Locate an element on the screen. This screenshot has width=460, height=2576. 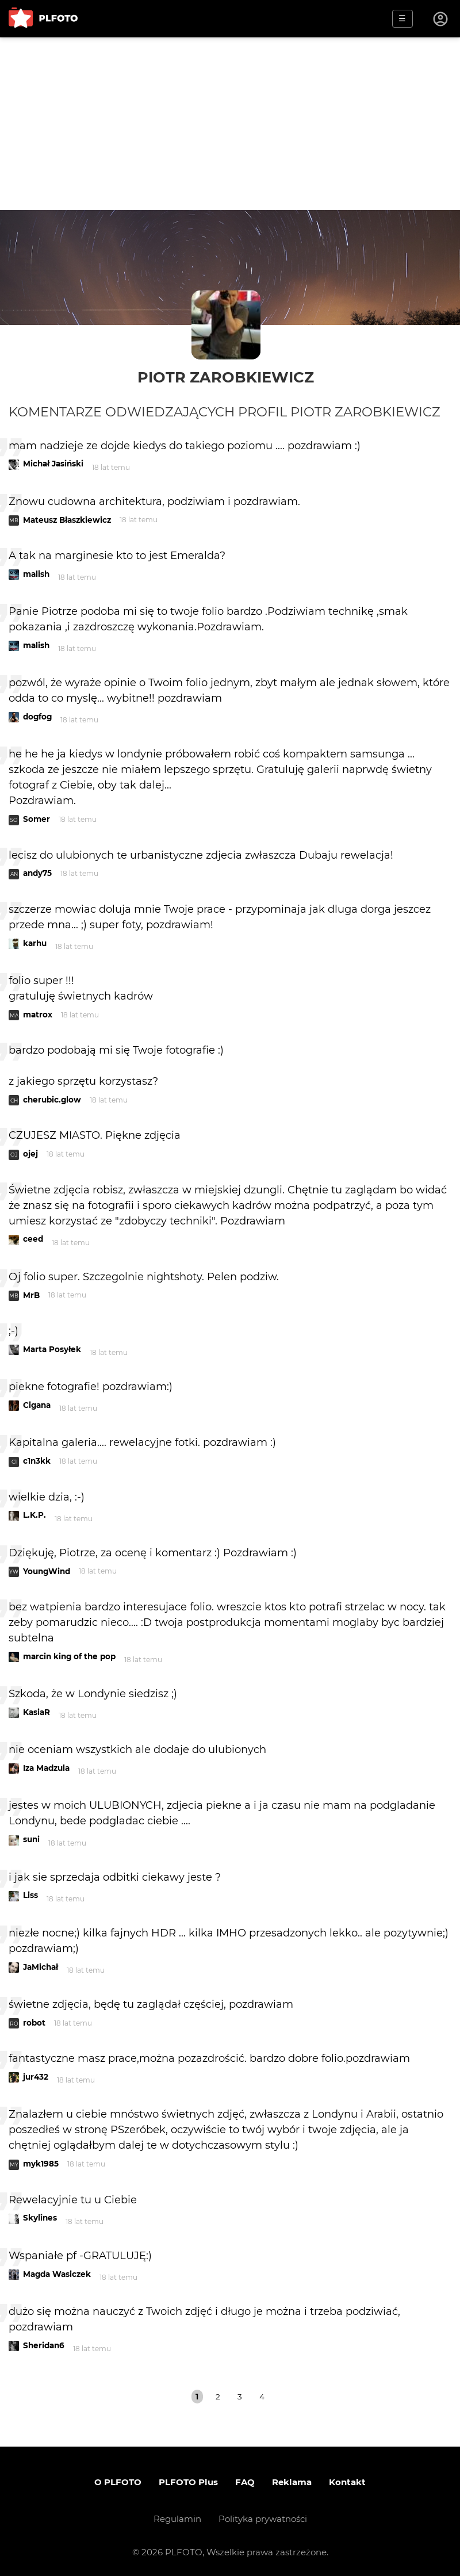
Magda Wasiczek is located at coordinates (57, 2274).